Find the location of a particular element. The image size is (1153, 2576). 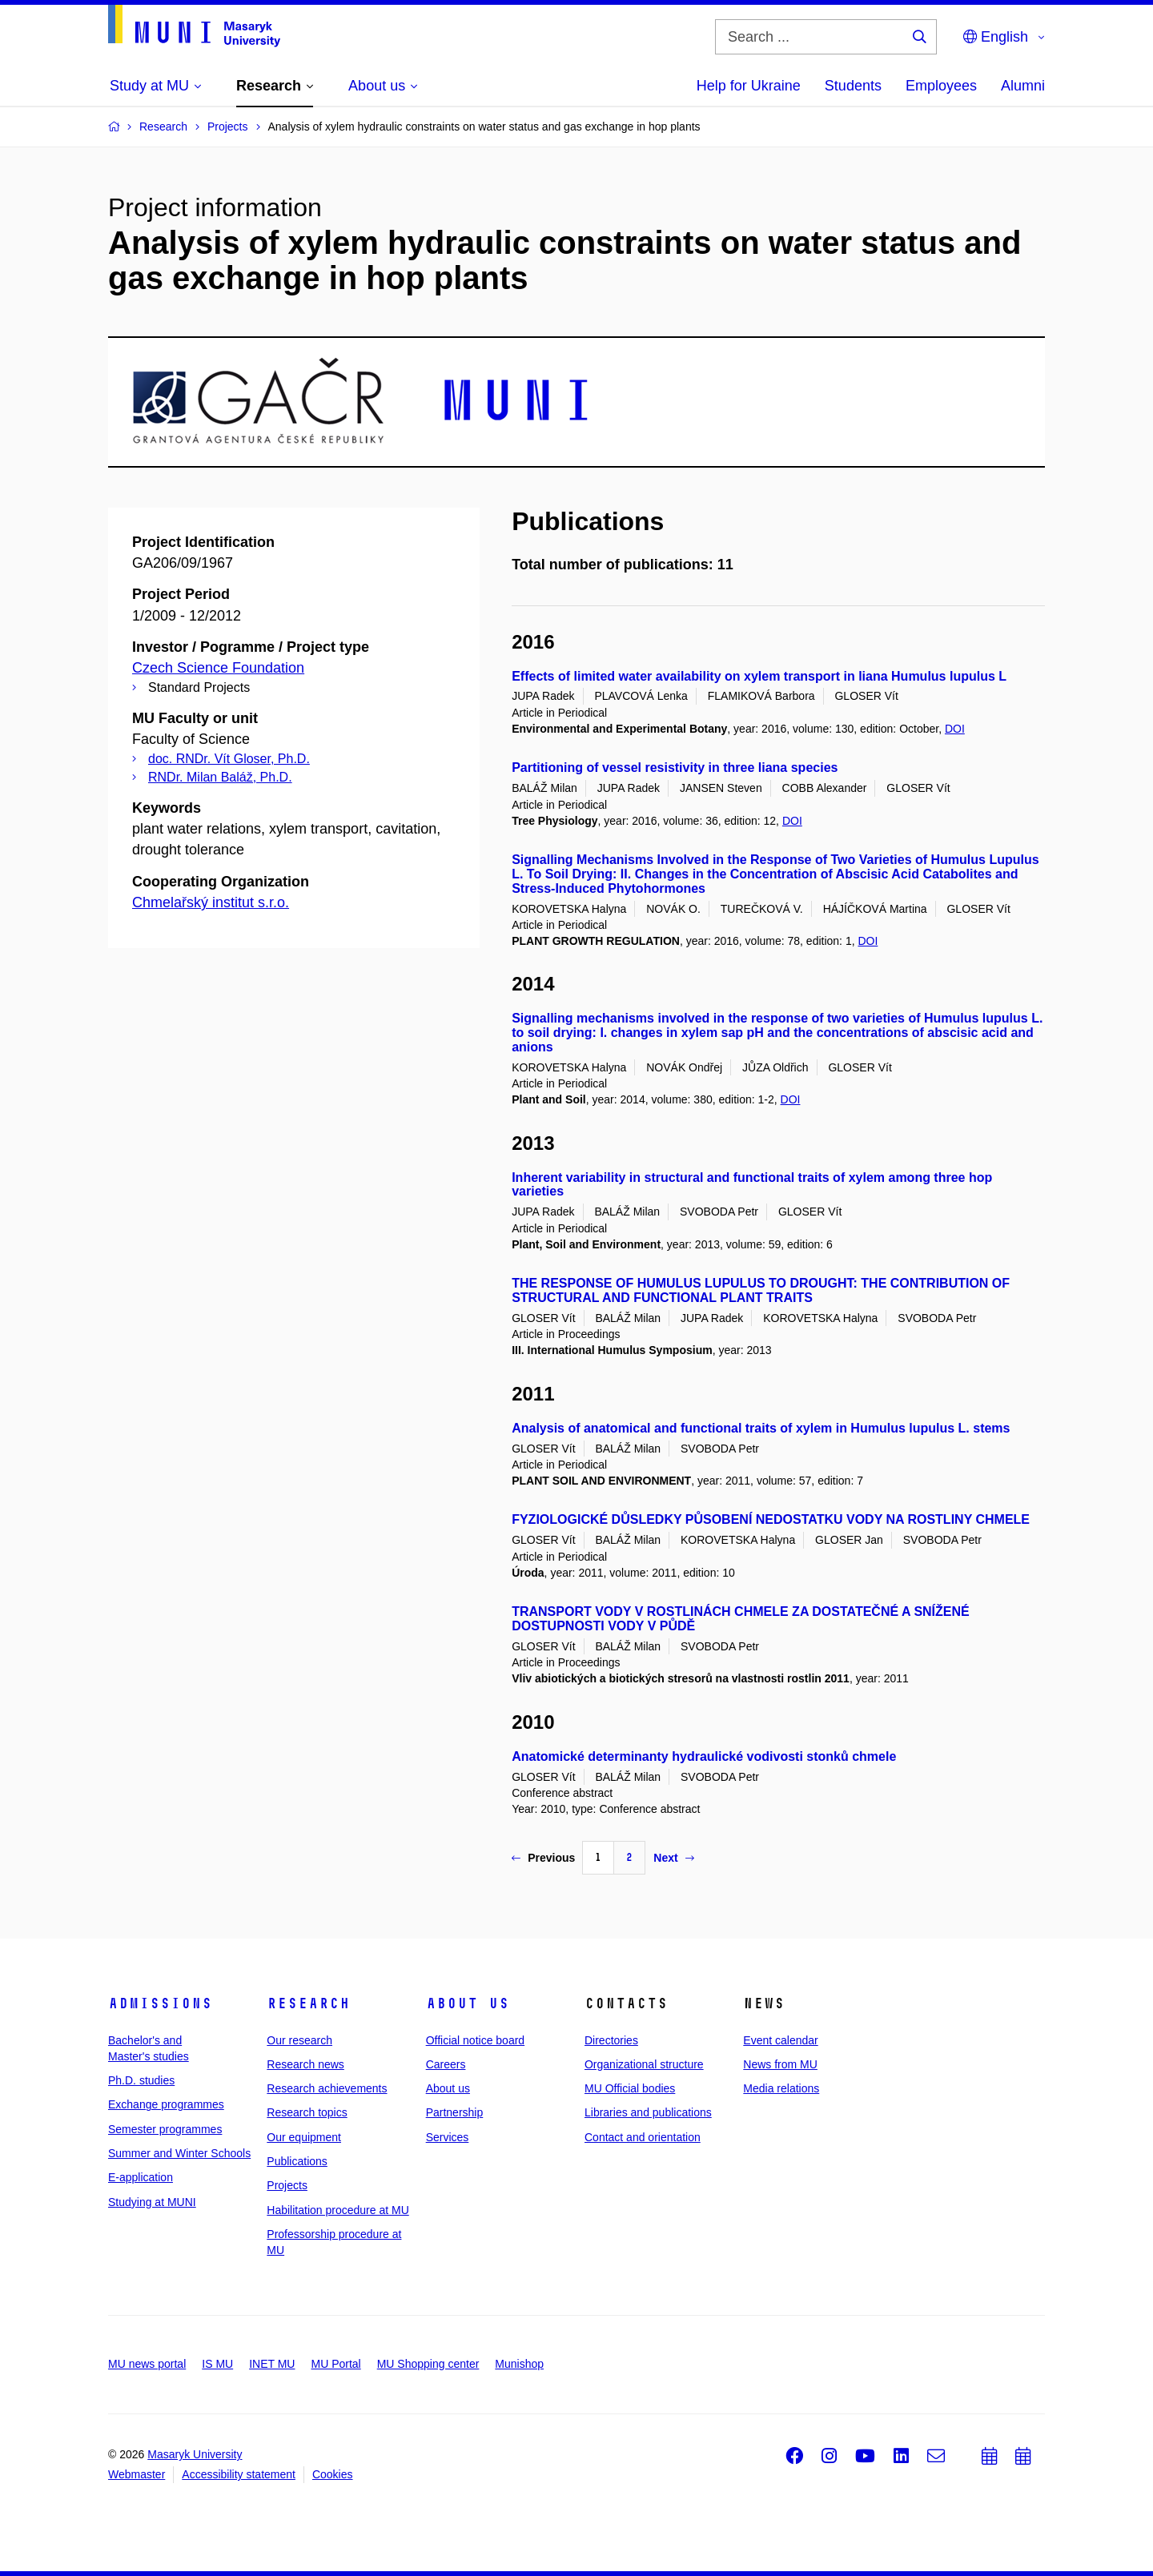

doc. RNDr. Vít Gloser, Ph.D. is located at coordinates (229, 759).